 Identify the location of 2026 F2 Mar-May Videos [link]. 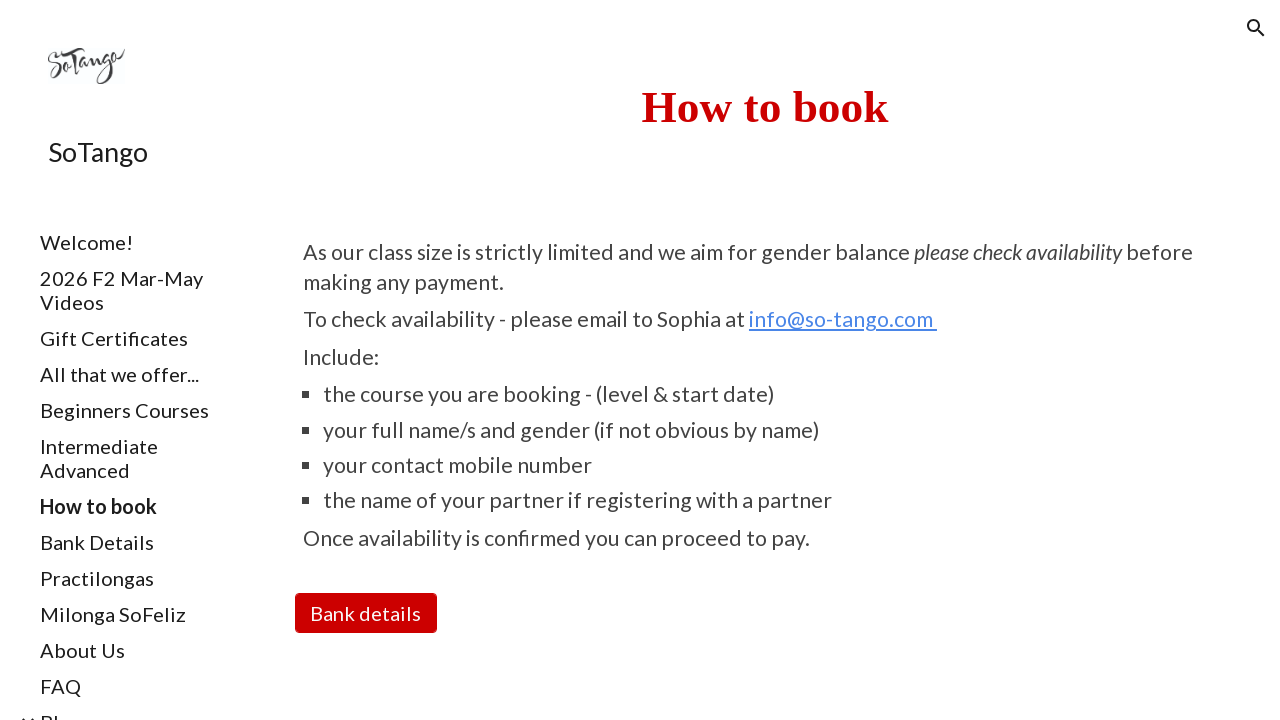
(121, 290).